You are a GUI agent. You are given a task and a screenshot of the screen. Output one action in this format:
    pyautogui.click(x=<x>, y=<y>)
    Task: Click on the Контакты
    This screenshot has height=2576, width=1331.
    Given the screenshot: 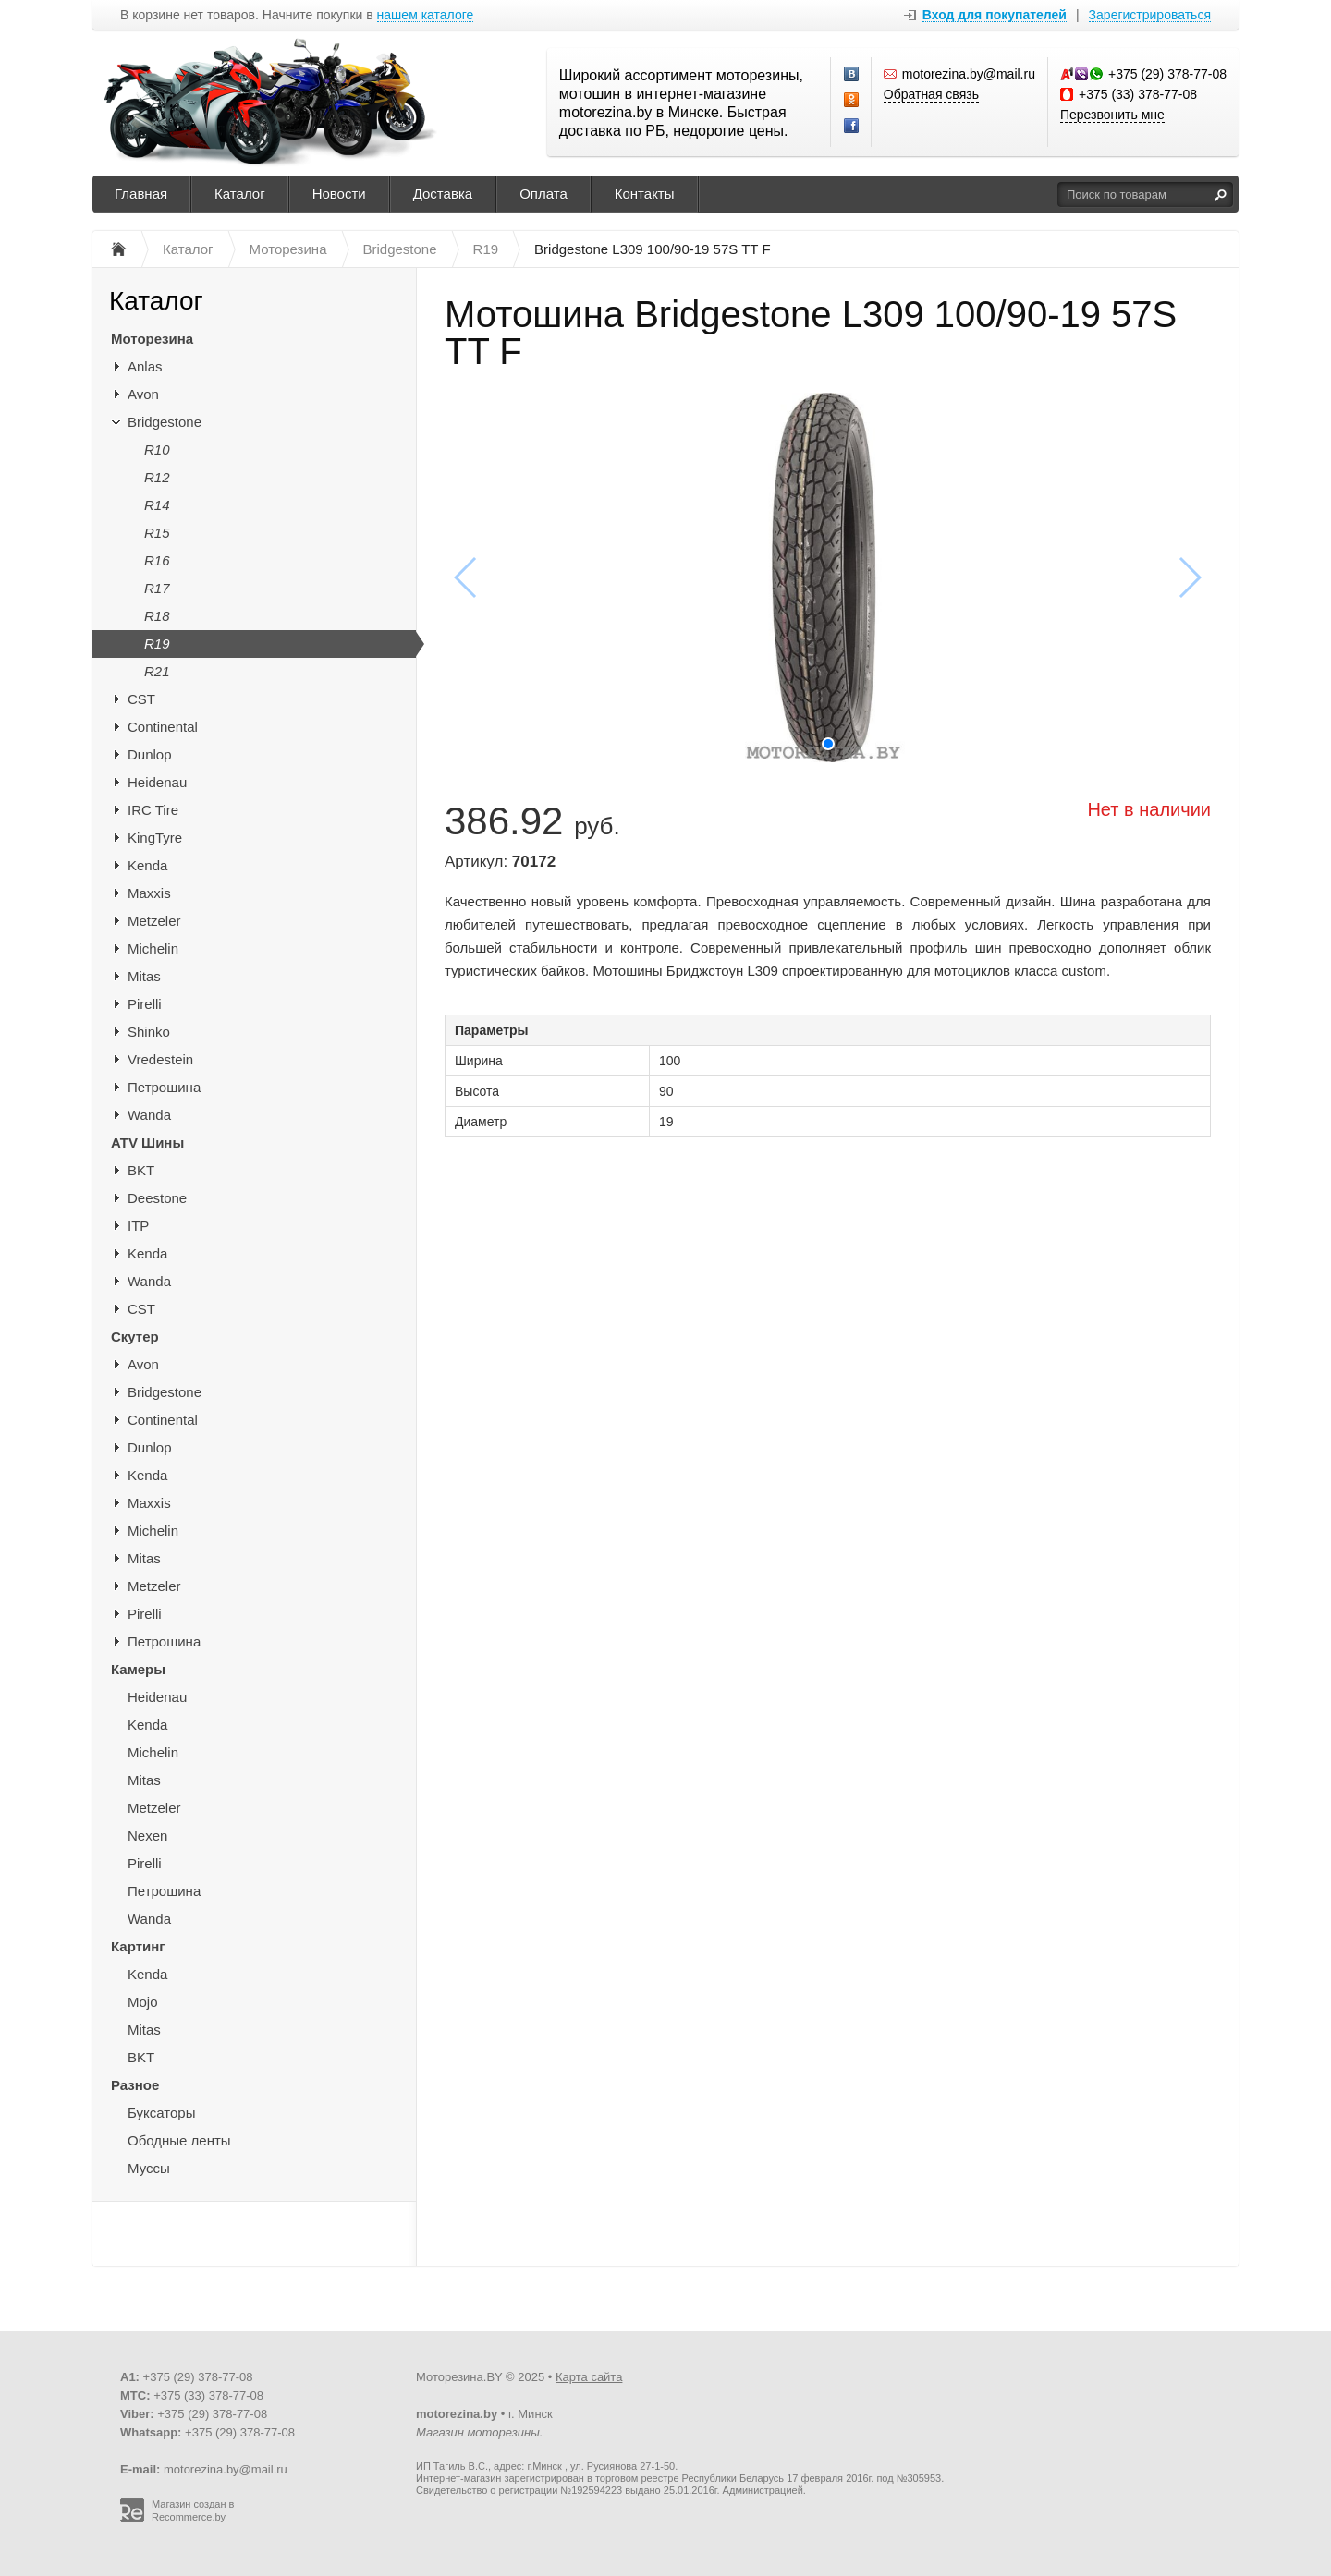 What is the action you would take?
    pyautogui.click(x=645, y=193)
    